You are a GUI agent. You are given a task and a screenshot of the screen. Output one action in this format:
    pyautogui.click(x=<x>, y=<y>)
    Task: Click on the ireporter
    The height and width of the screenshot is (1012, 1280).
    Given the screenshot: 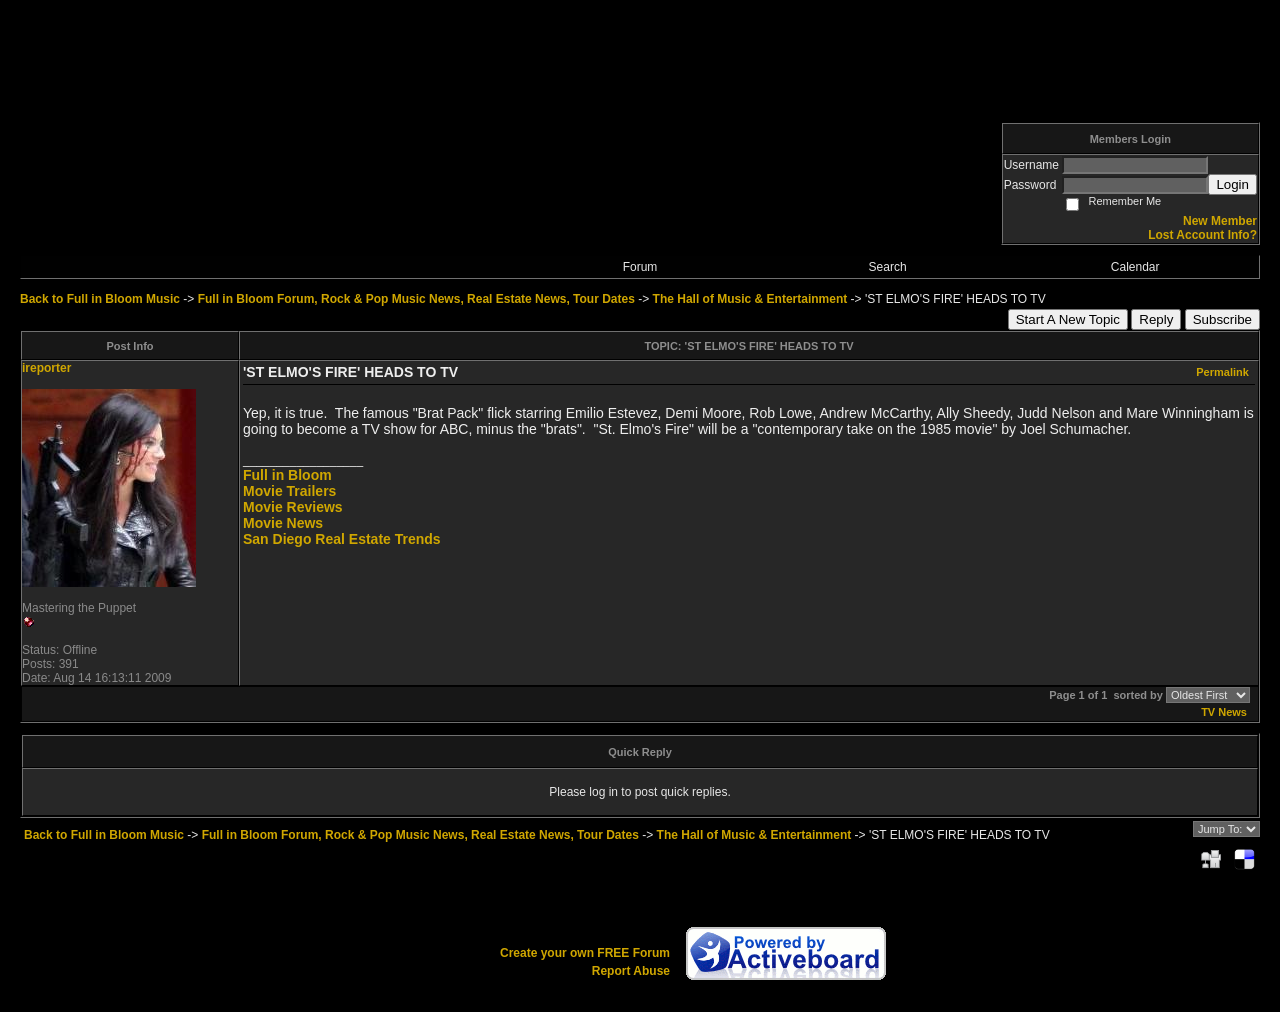 What is the action you would take?
    pyautogui.click(x=46, y=368)
    